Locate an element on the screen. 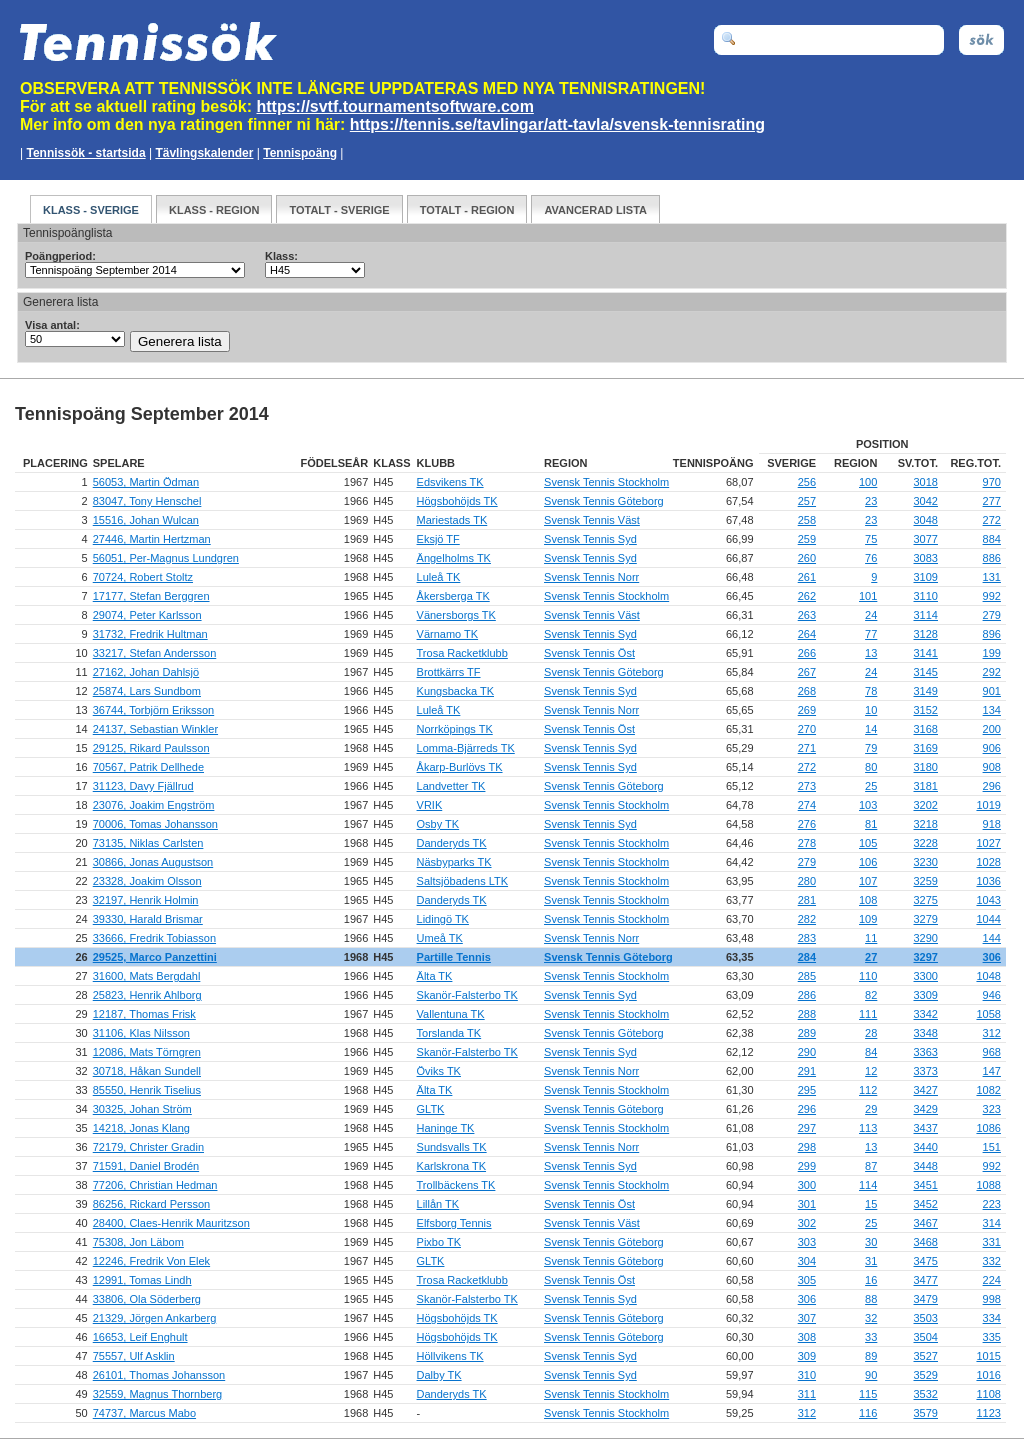 This screenshot has width=1024, height=1439. Edsvikens TK is located at coordinates (450, 482).